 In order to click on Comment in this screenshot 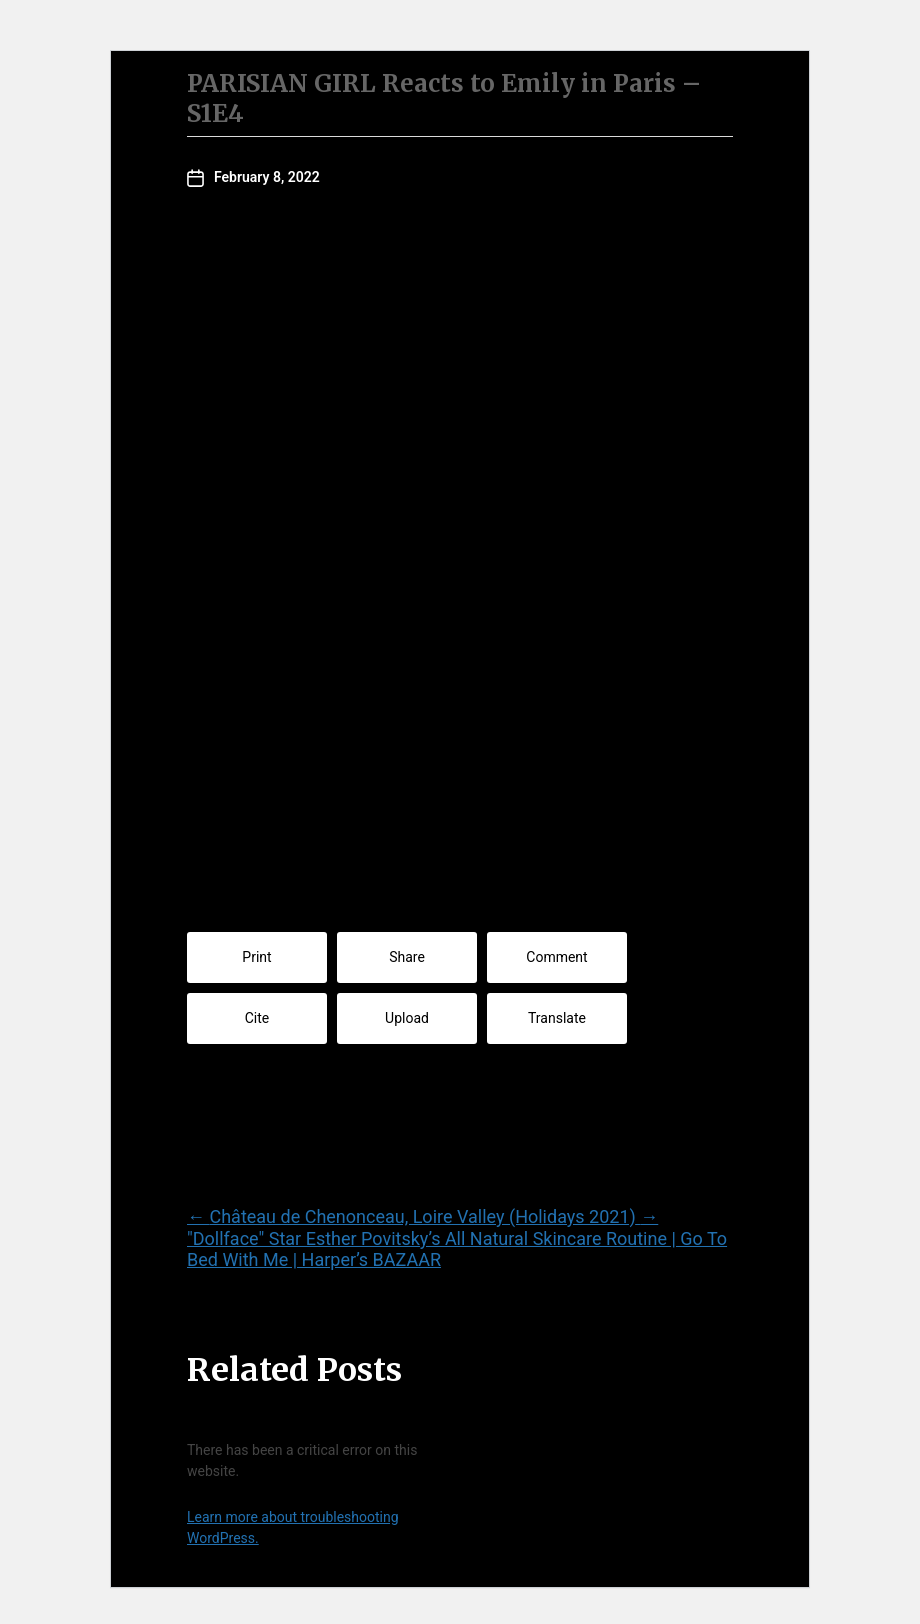, I will do `click(556, 957)`.